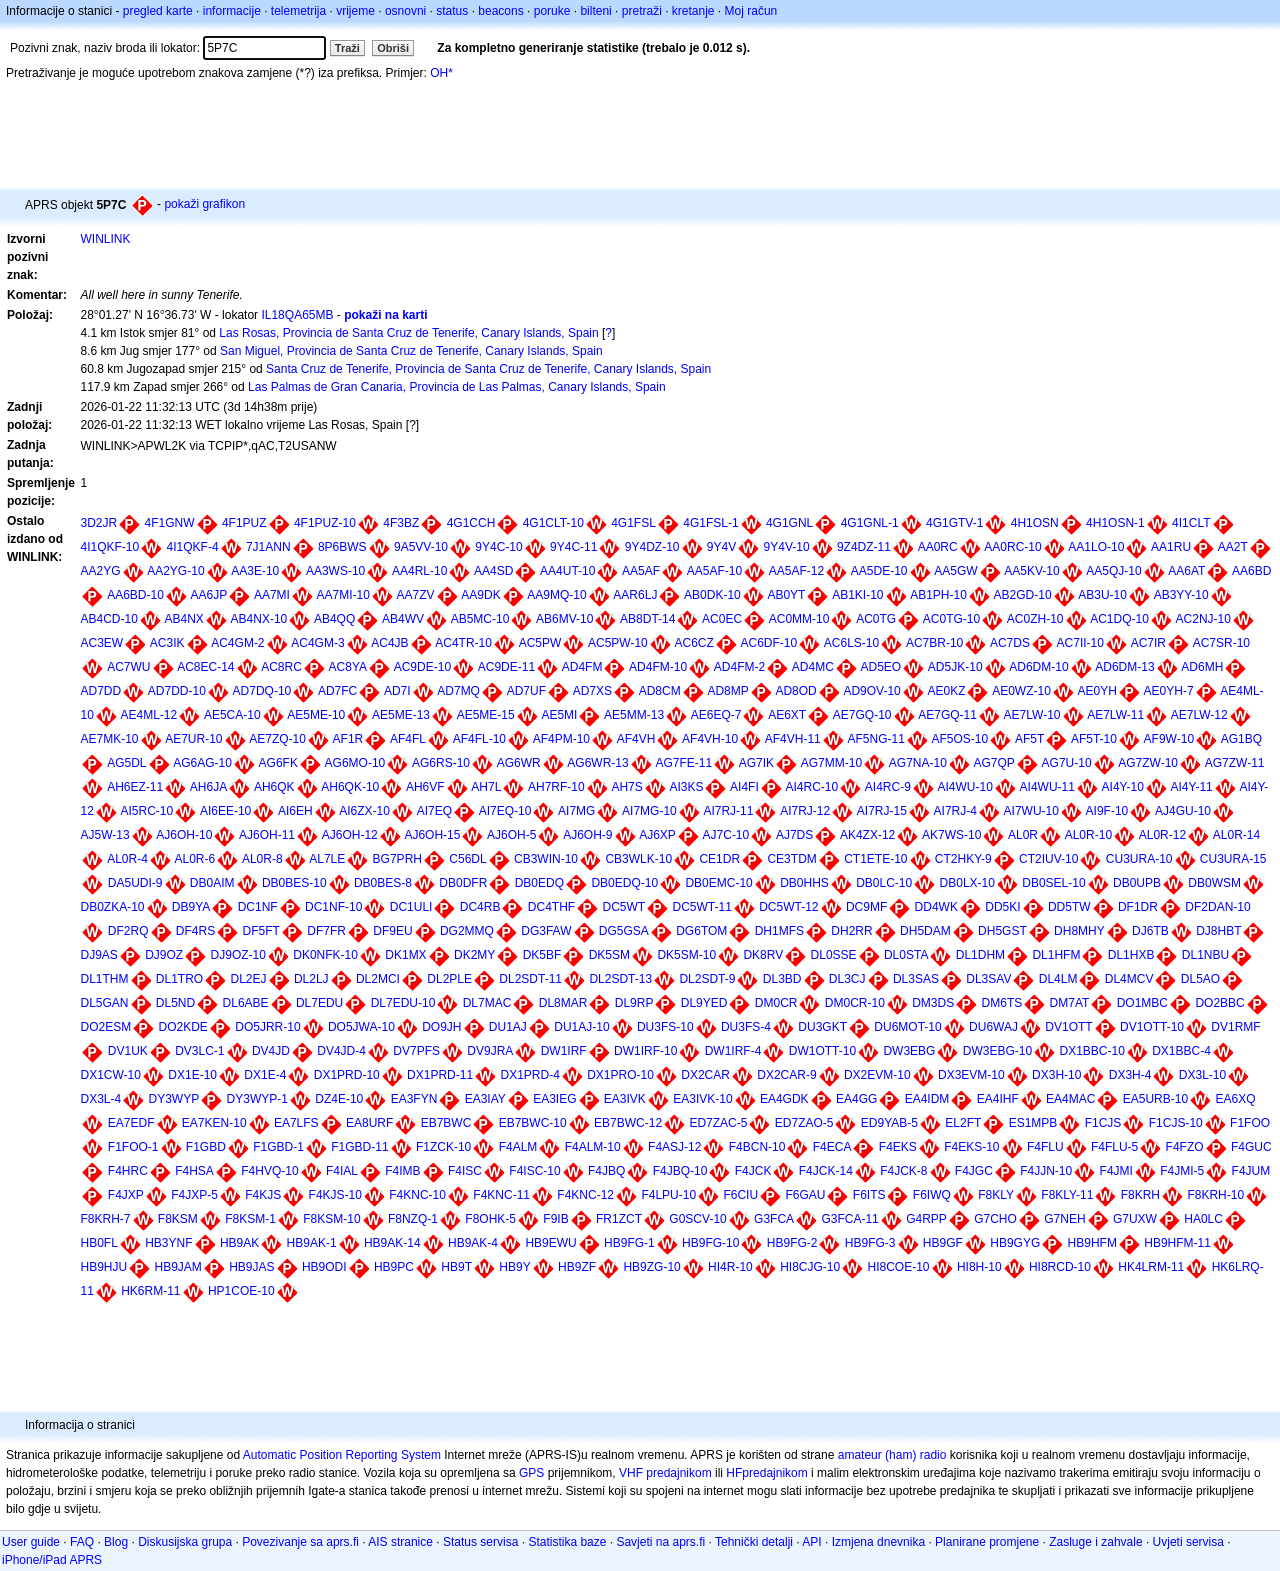 This screenshot has width=1280, height=1571. I want to click on G7CHO, so click(995, 1219).